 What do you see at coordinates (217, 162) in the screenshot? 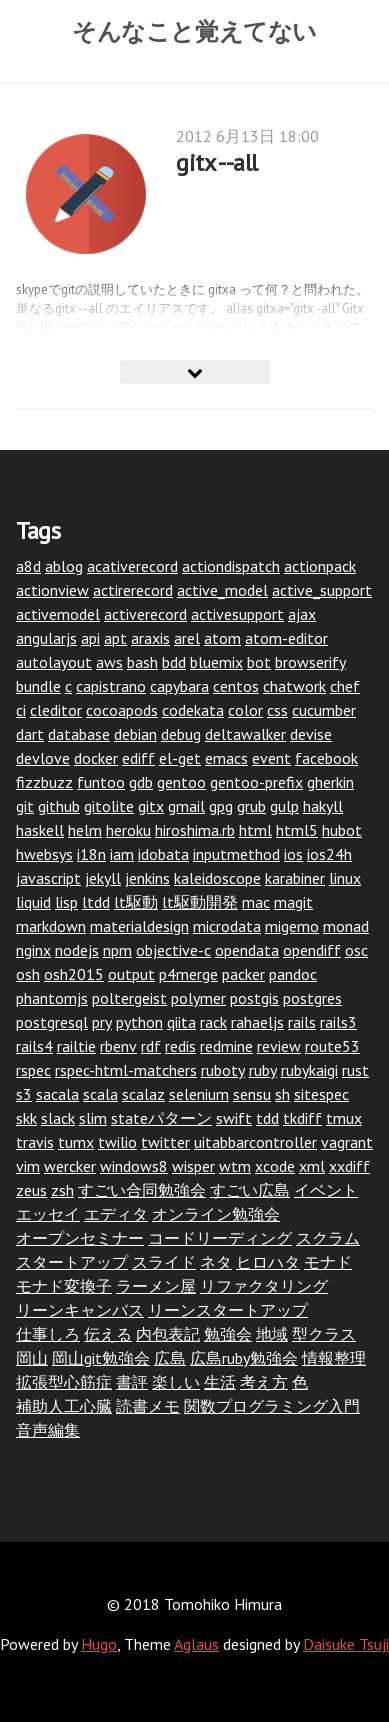
I see `gitx --all` at bounding box center [217, 162].